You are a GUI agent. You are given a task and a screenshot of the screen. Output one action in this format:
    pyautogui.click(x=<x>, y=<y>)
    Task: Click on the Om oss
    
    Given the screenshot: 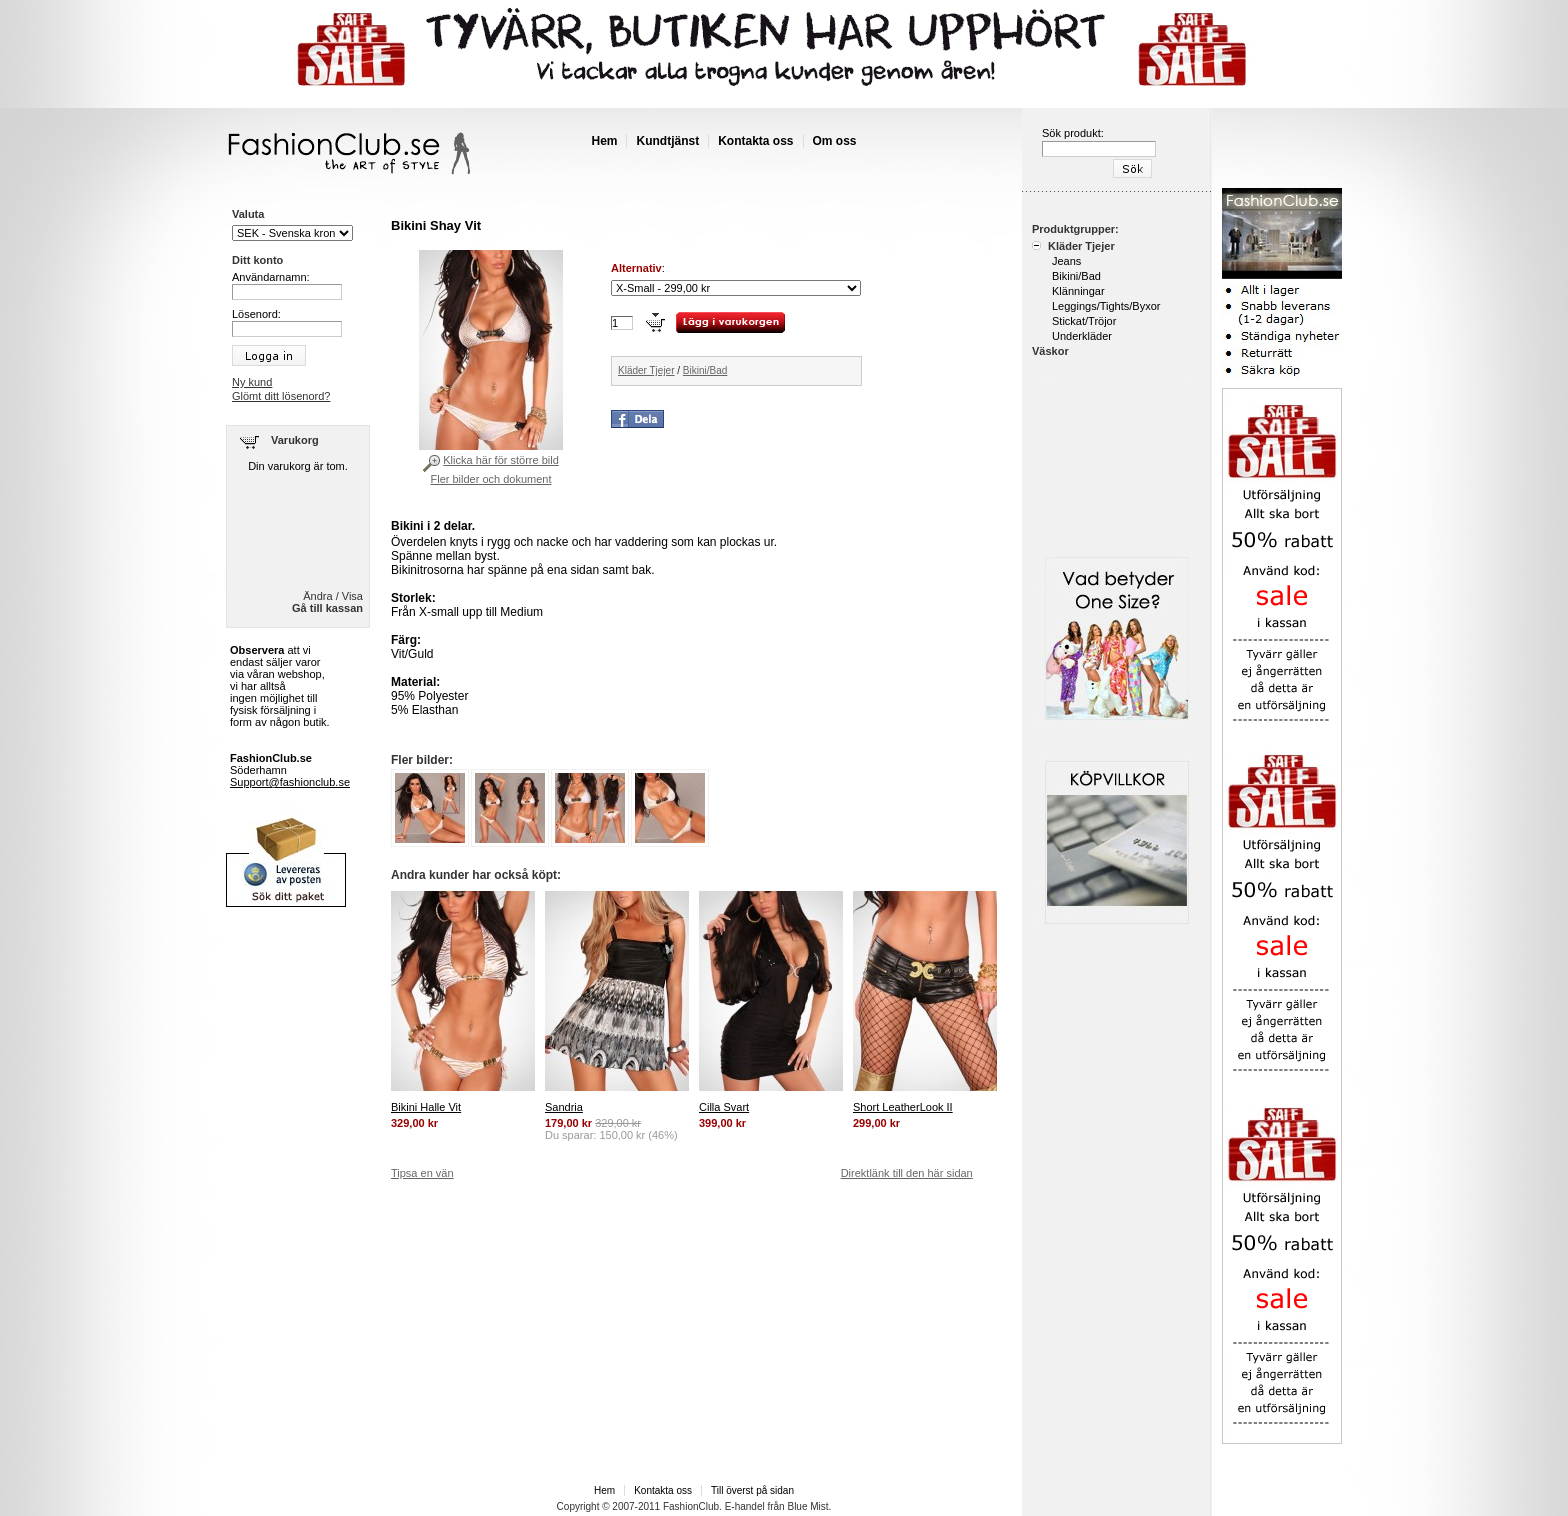 What is the action you would take?
    pyautogui.click(x=835, y=141)
    